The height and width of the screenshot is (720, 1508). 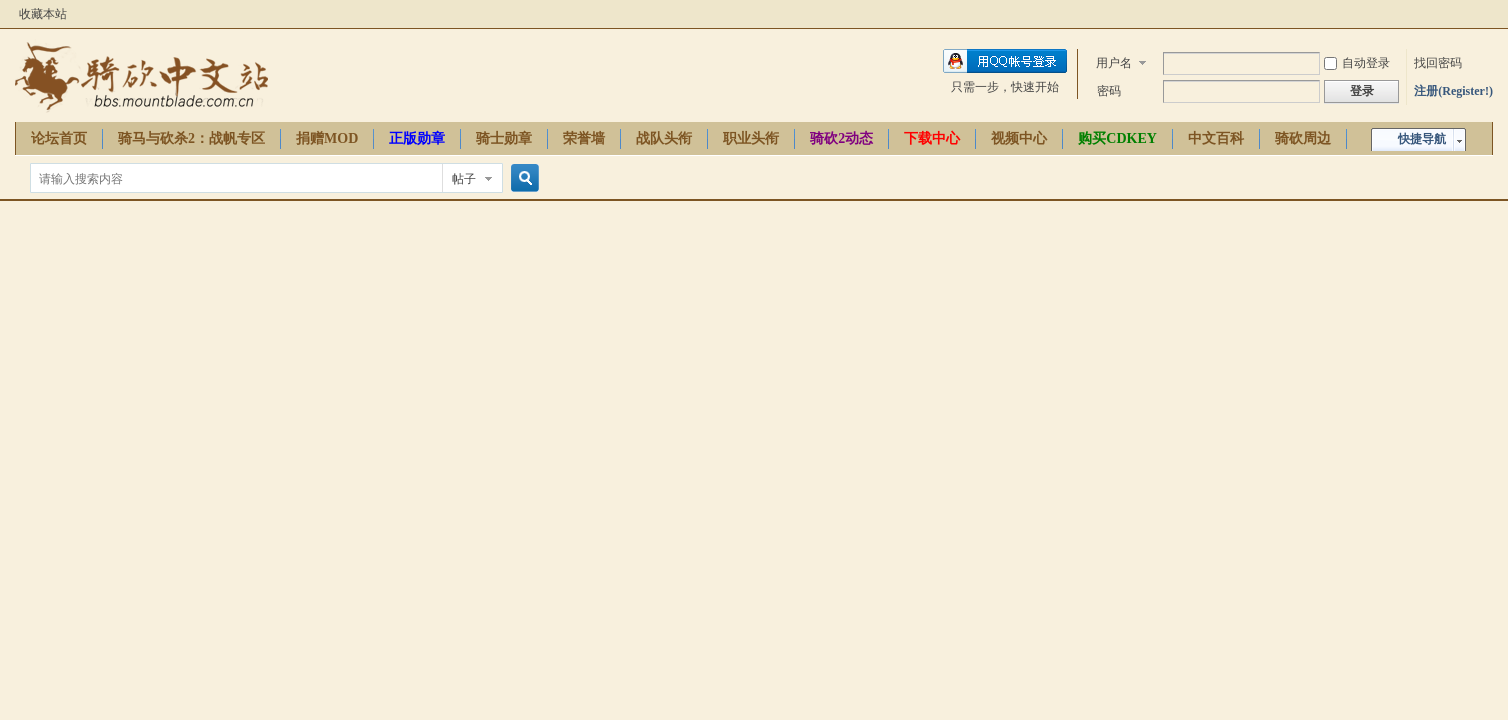 I want to click on 密码, so click(x=1109, y=91).